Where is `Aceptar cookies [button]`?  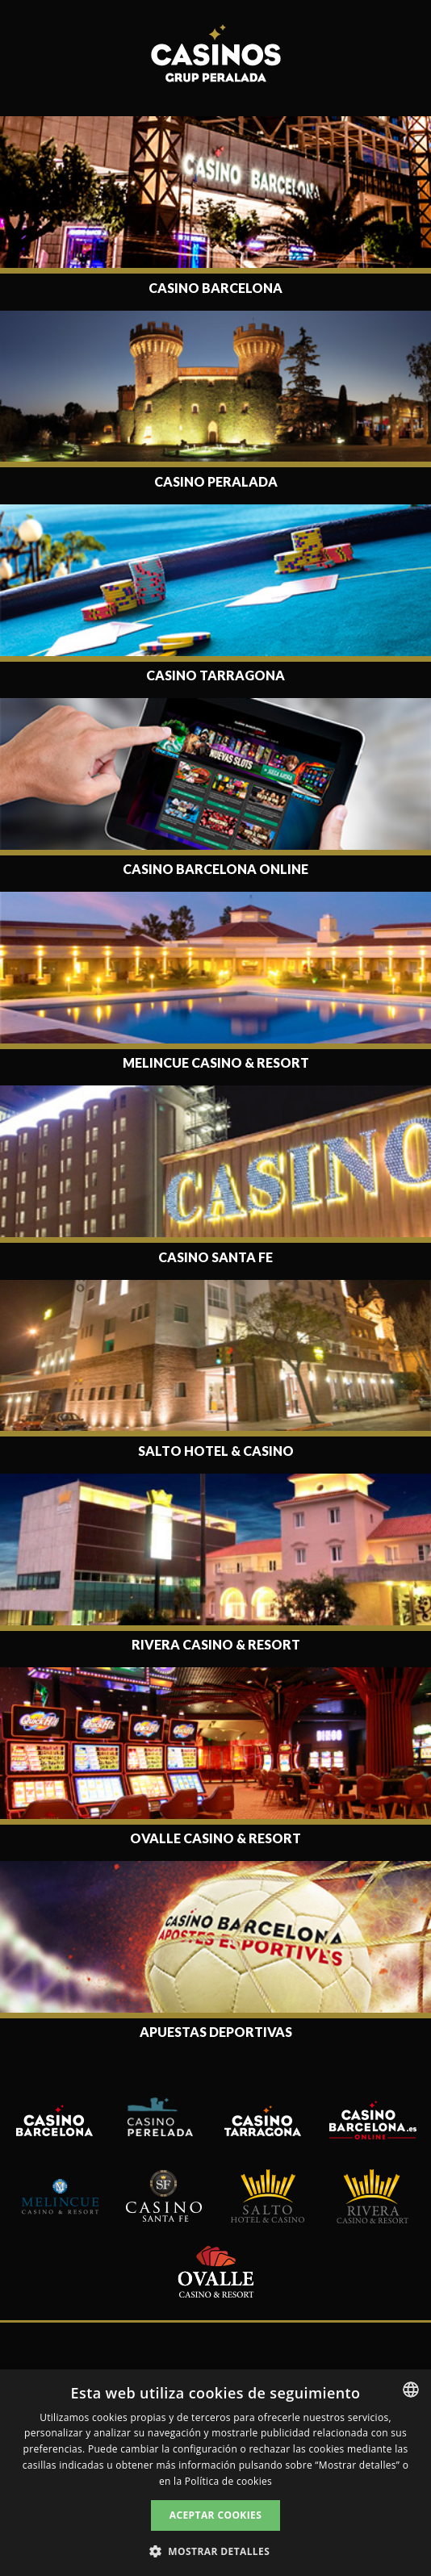 Aceptar cookies [button] is located at coordinates (215, 2515).